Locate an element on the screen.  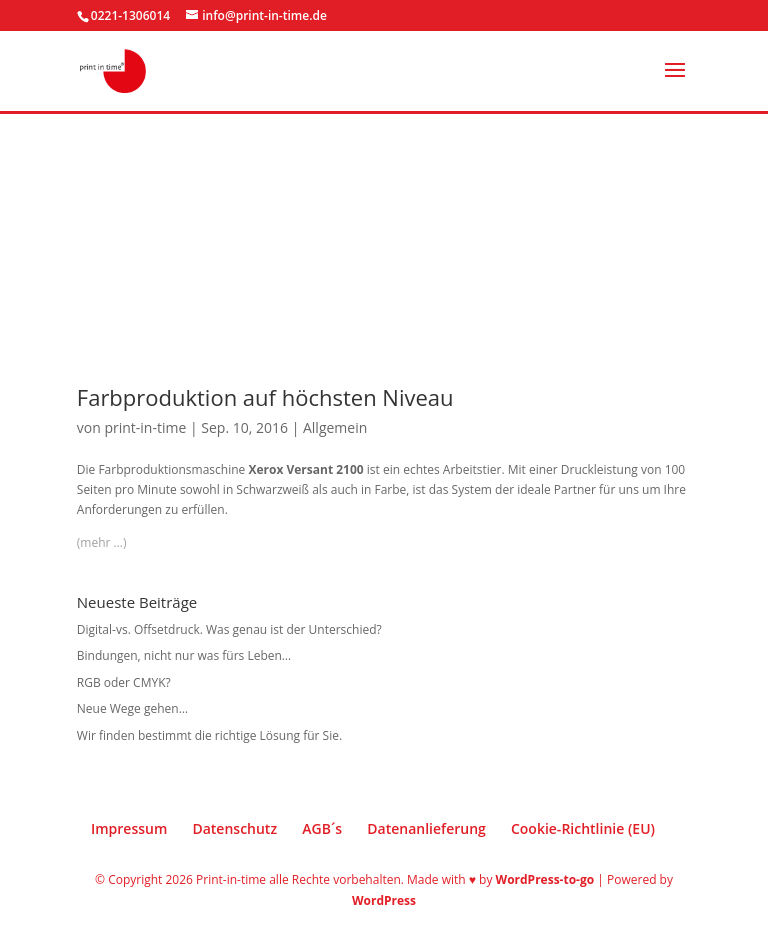
Bindungen, nicht nur was fürs Leben… is located at coordinates (184, 655).